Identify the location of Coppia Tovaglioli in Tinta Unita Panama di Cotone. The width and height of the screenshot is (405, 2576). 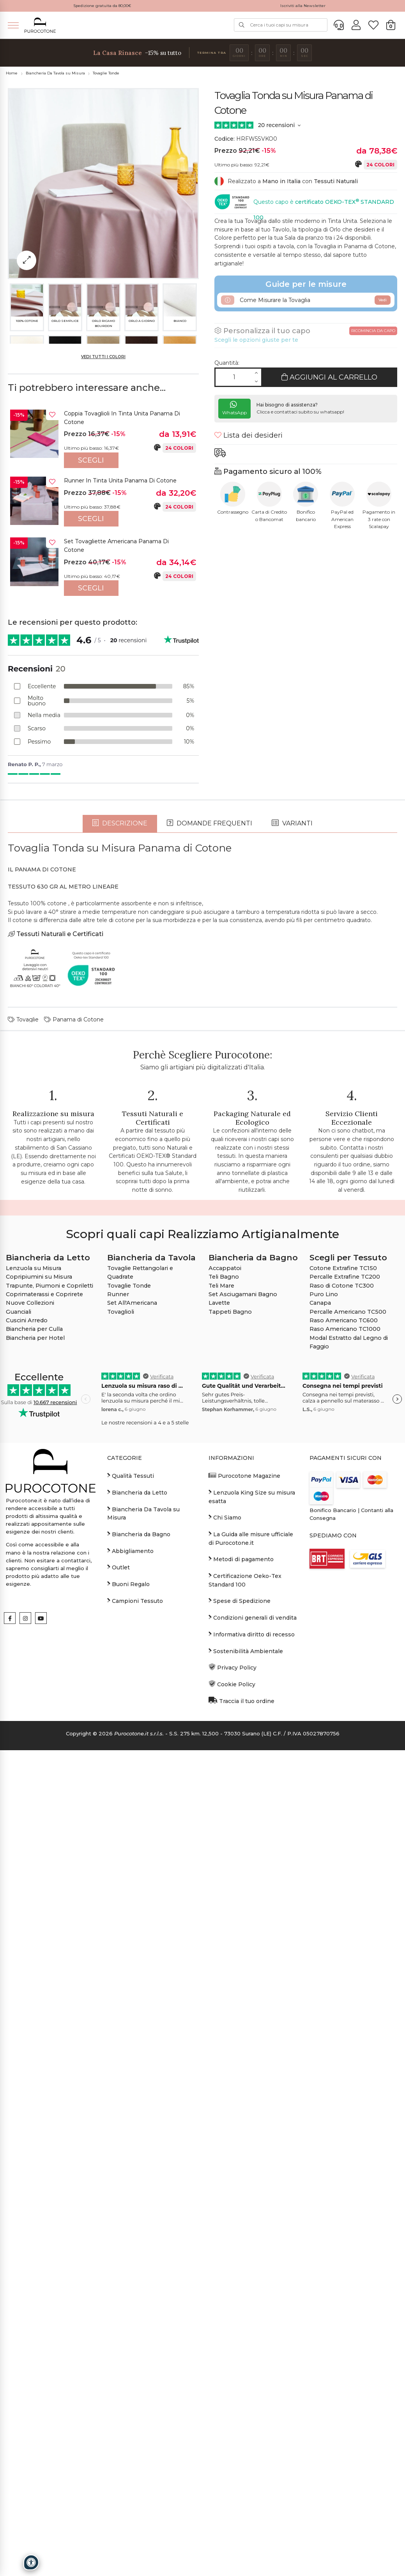
(122, 418).